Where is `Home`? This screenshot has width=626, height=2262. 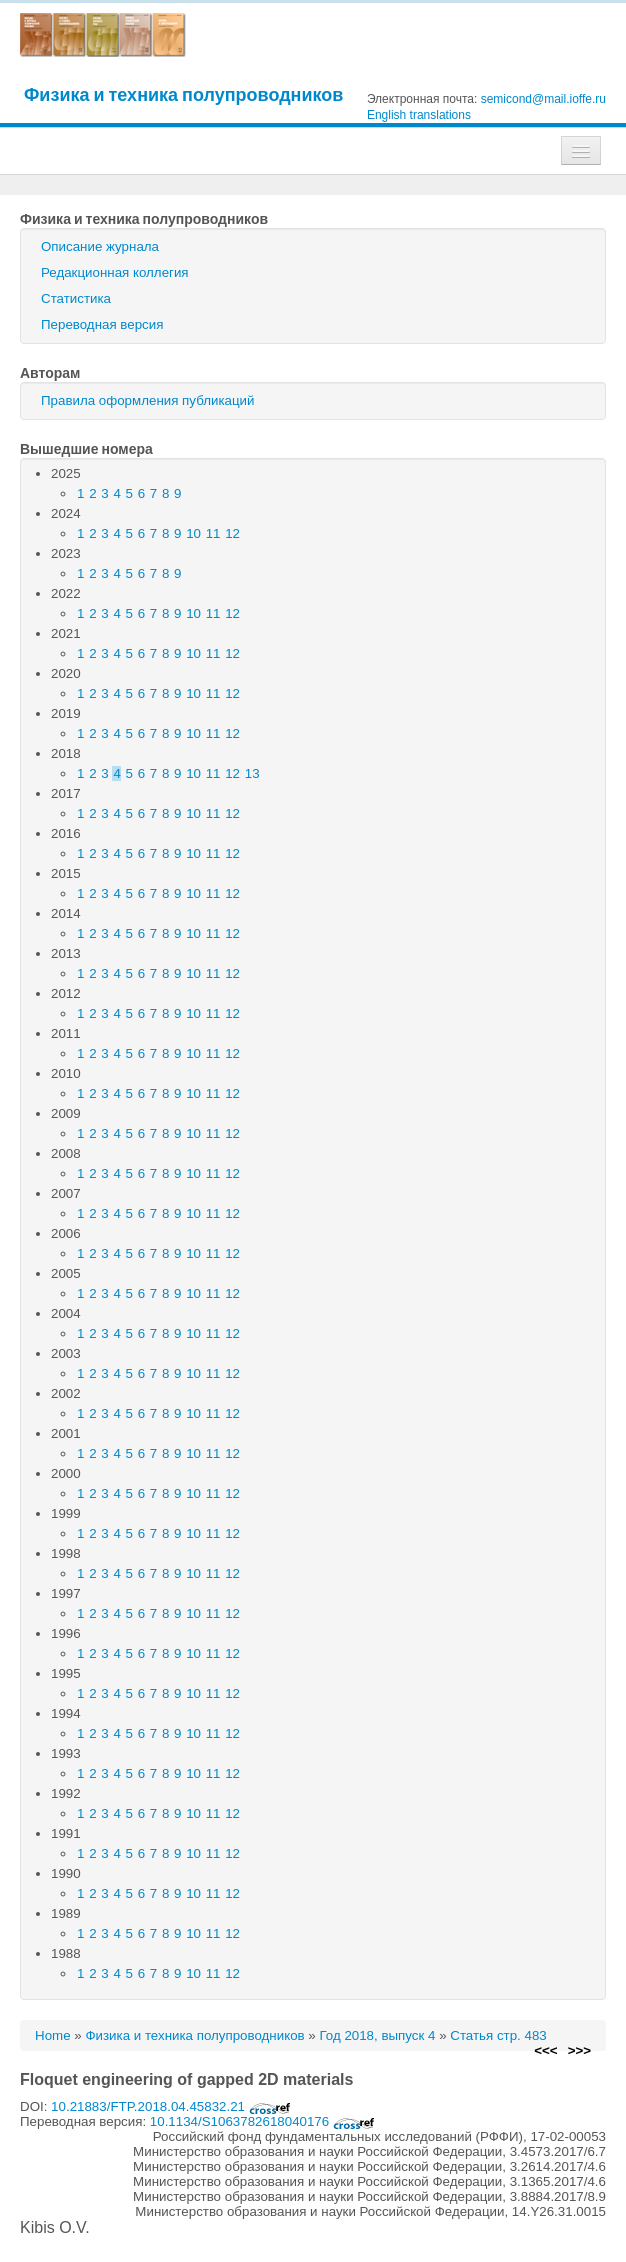 Home is located at coordinates (53, 2035).